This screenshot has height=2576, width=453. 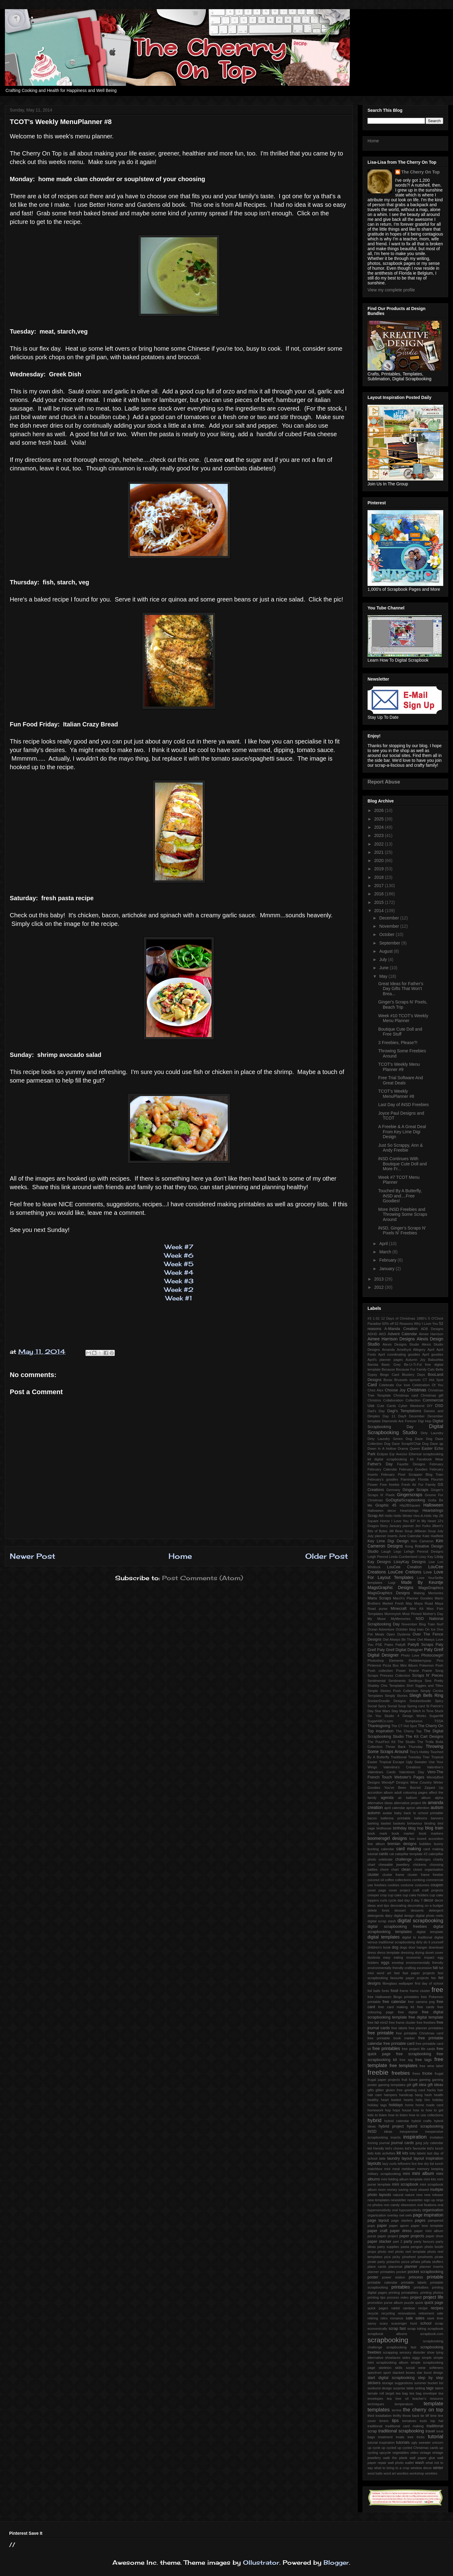 What do you see at coordinates (394, 1864) in the screenshot?
I see `chewable jewellery` at bounding box center [394, 1864].